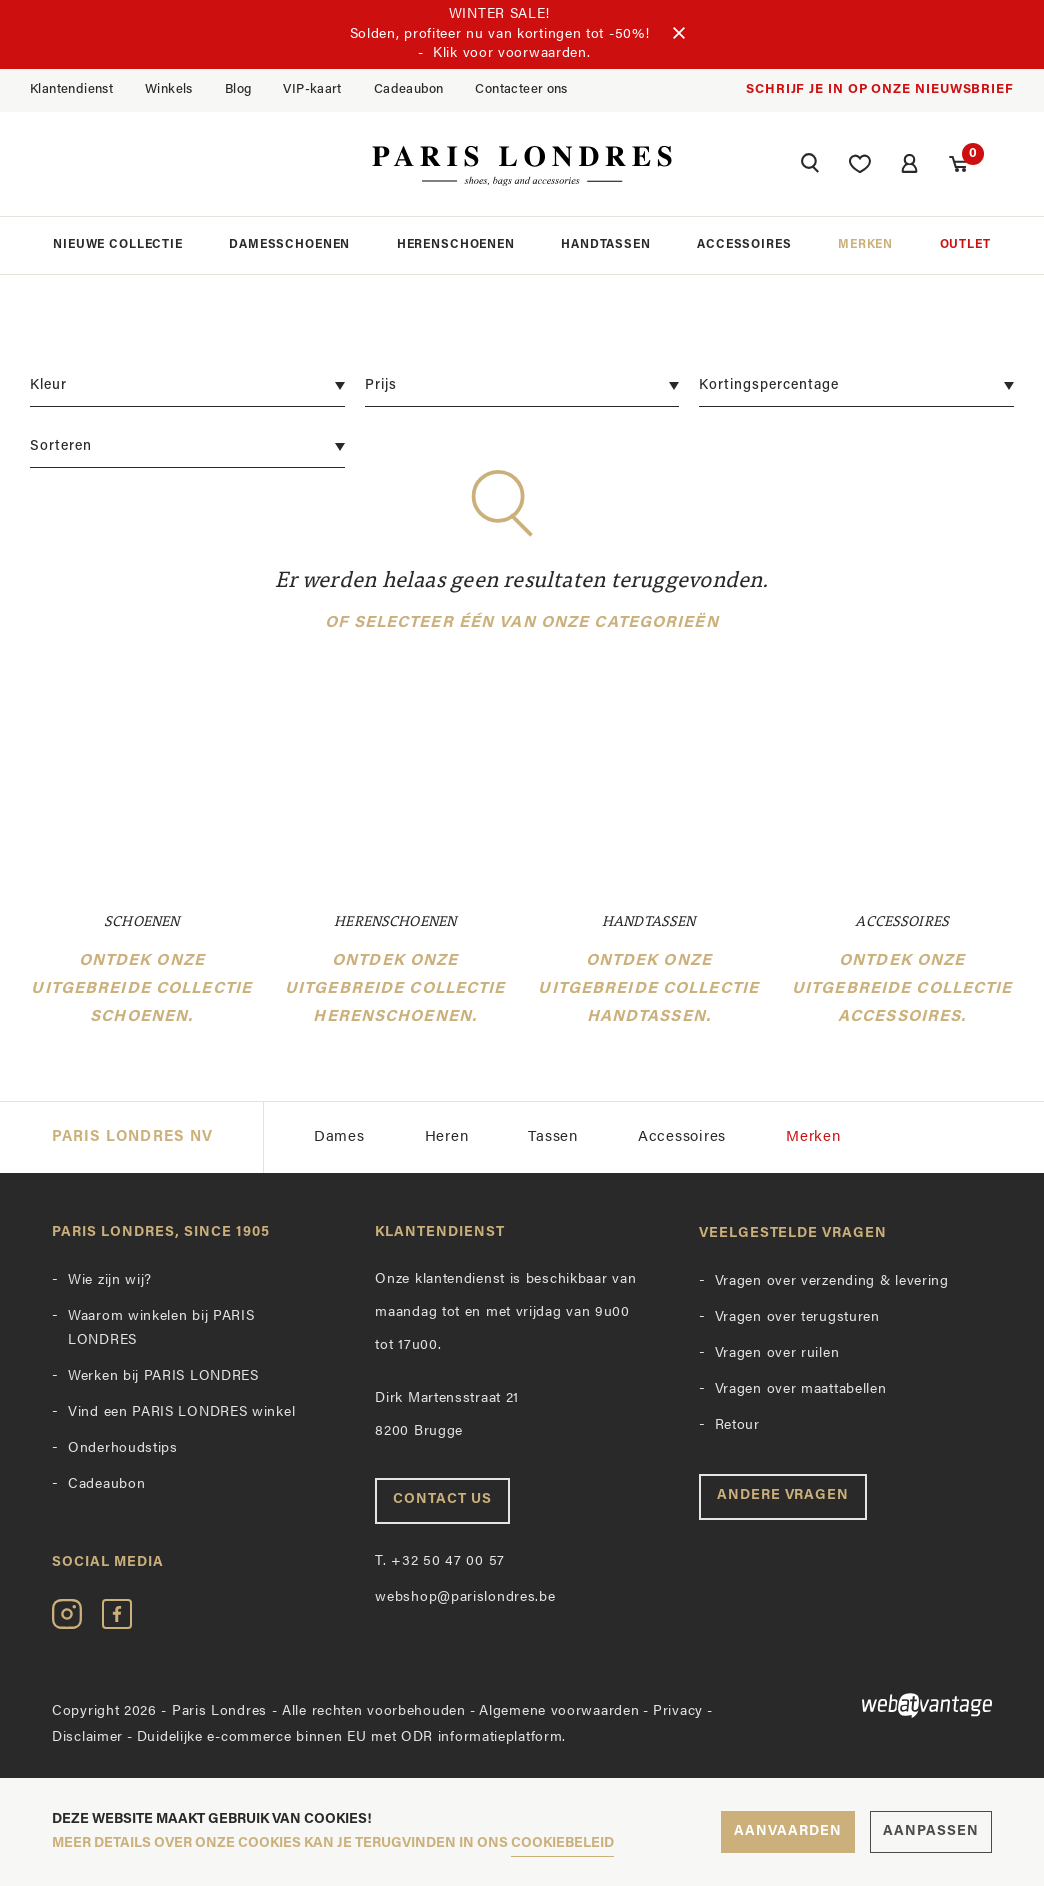  What do you see at coordinates (238, 89) in the screenshot?
I see `Blog` at bounding box center [238, 89].